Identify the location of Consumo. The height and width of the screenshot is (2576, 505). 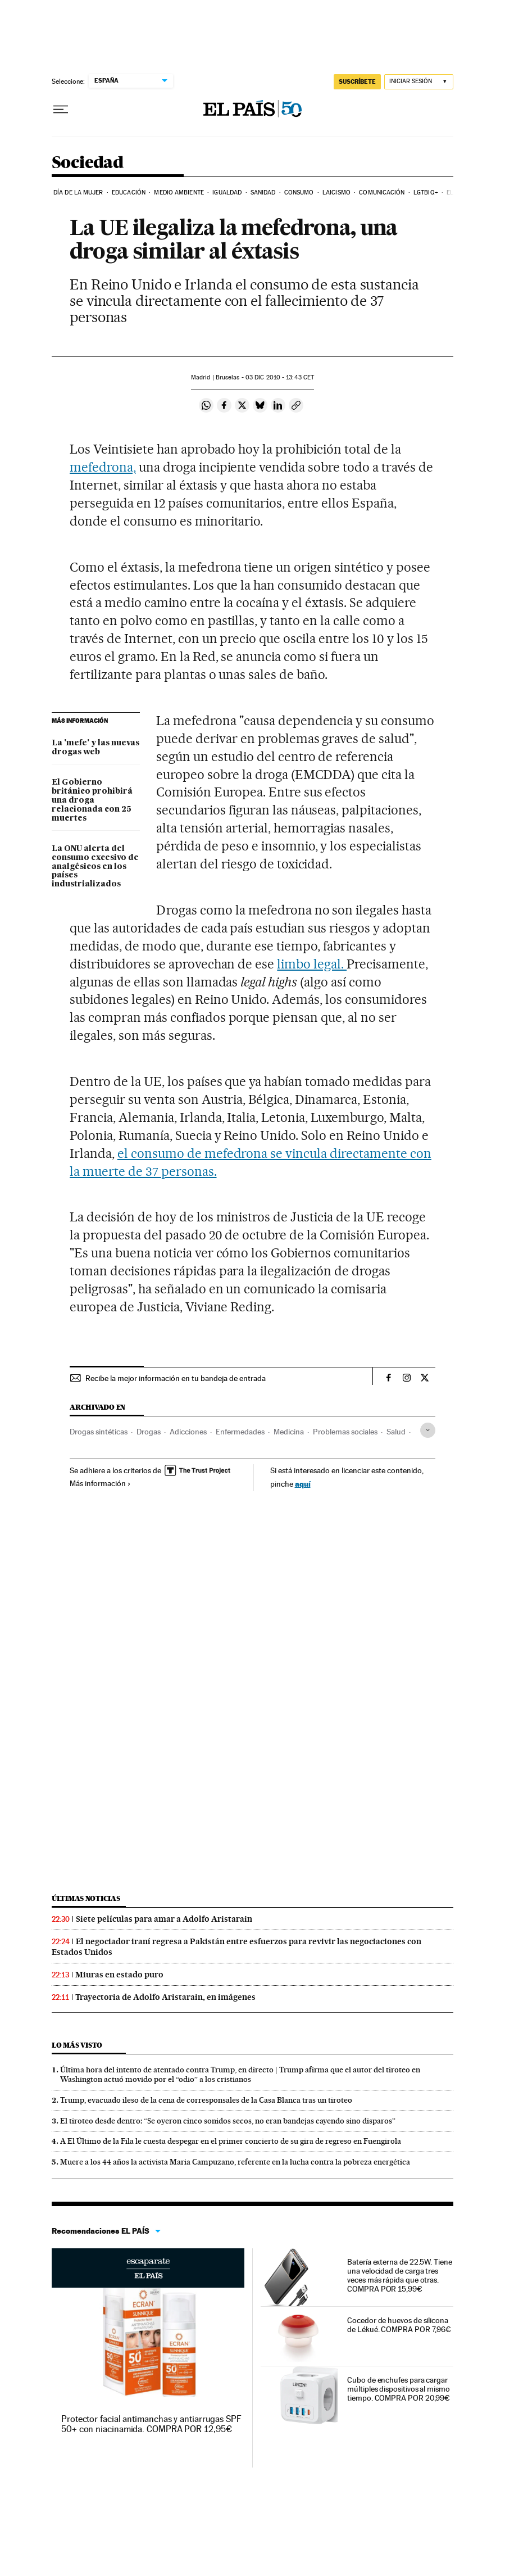
(299, 192).